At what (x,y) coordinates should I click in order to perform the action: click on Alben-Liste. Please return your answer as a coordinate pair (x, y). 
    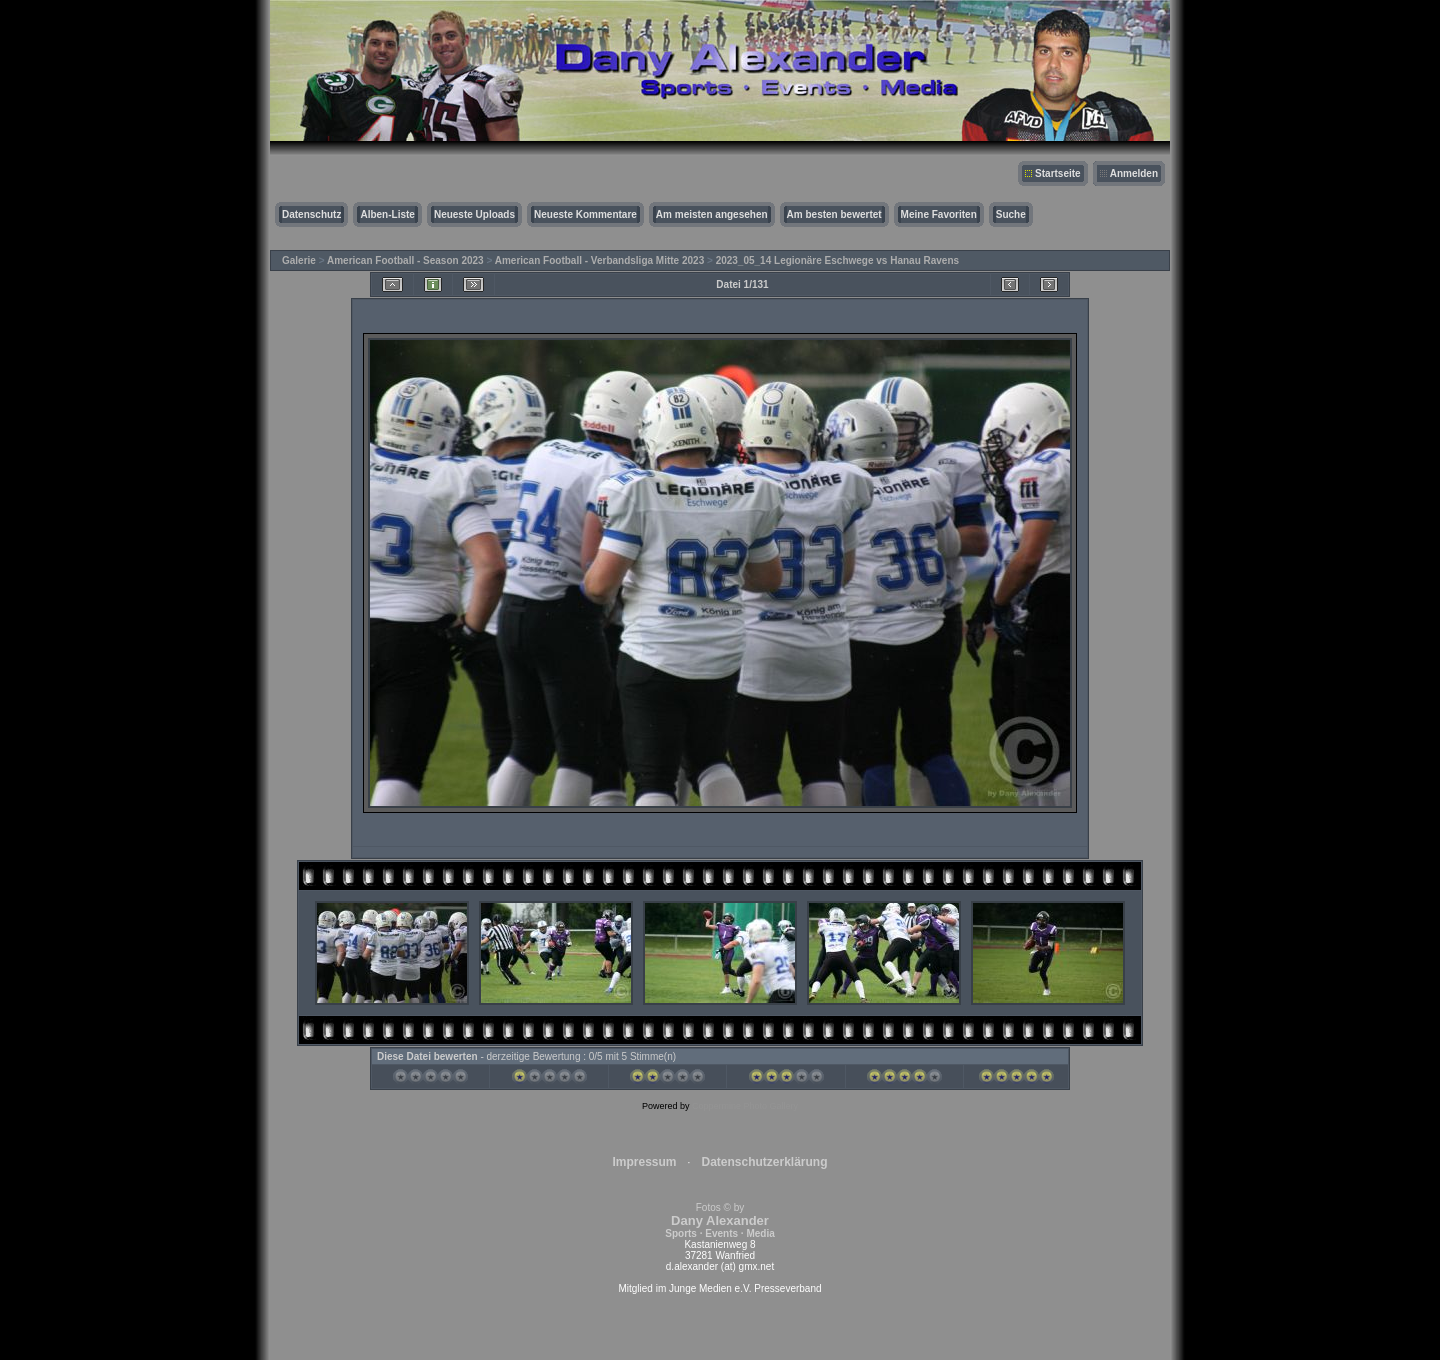
    Looking at the image, I should click on (387, 214).